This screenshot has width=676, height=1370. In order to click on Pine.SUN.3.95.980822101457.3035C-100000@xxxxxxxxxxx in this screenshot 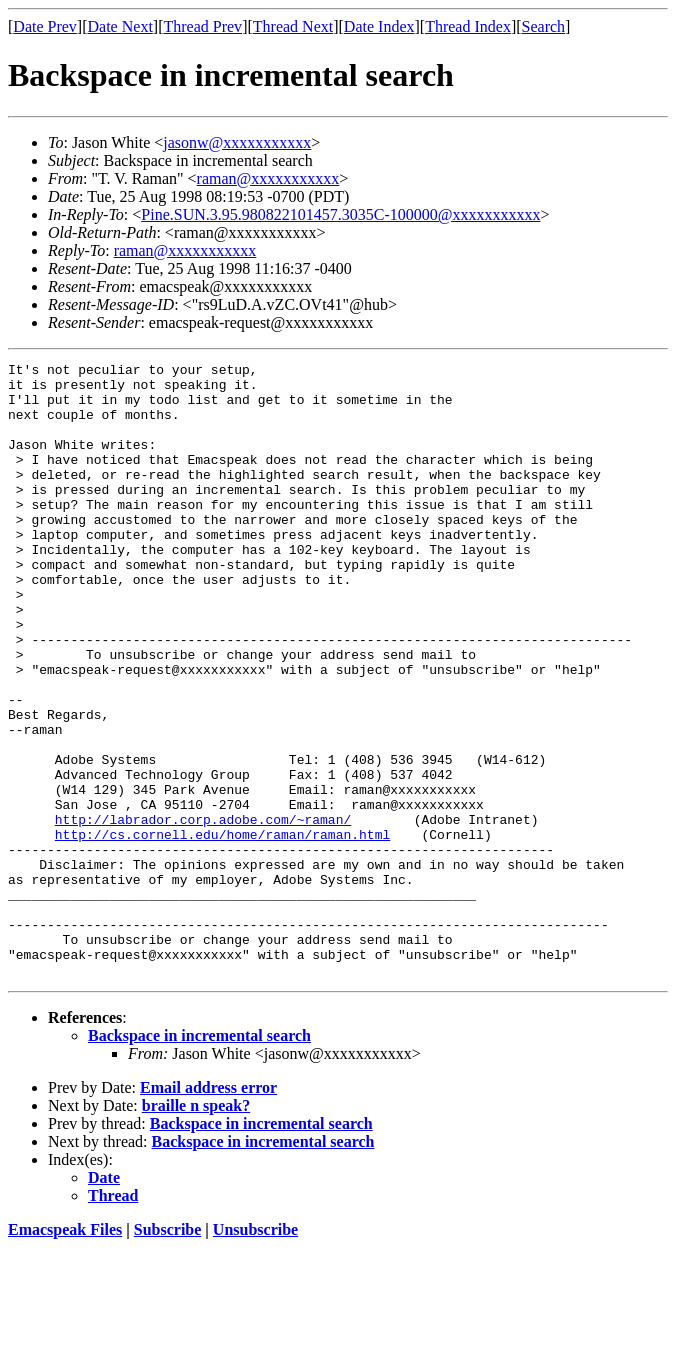, I will do `click(340, 214)`.